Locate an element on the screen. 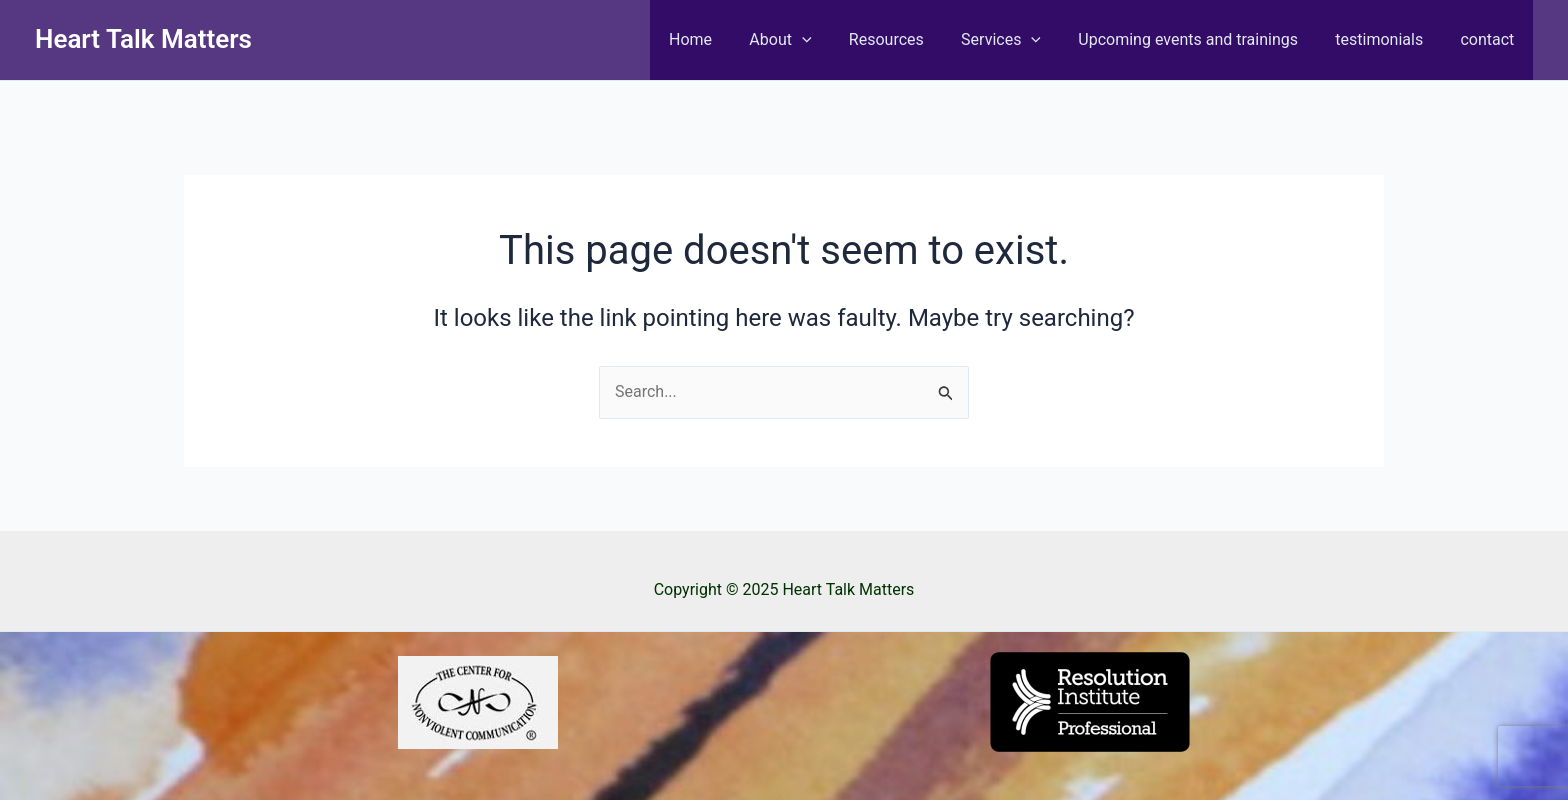  Heart Talk Matters is located at coordinates (143, 39).